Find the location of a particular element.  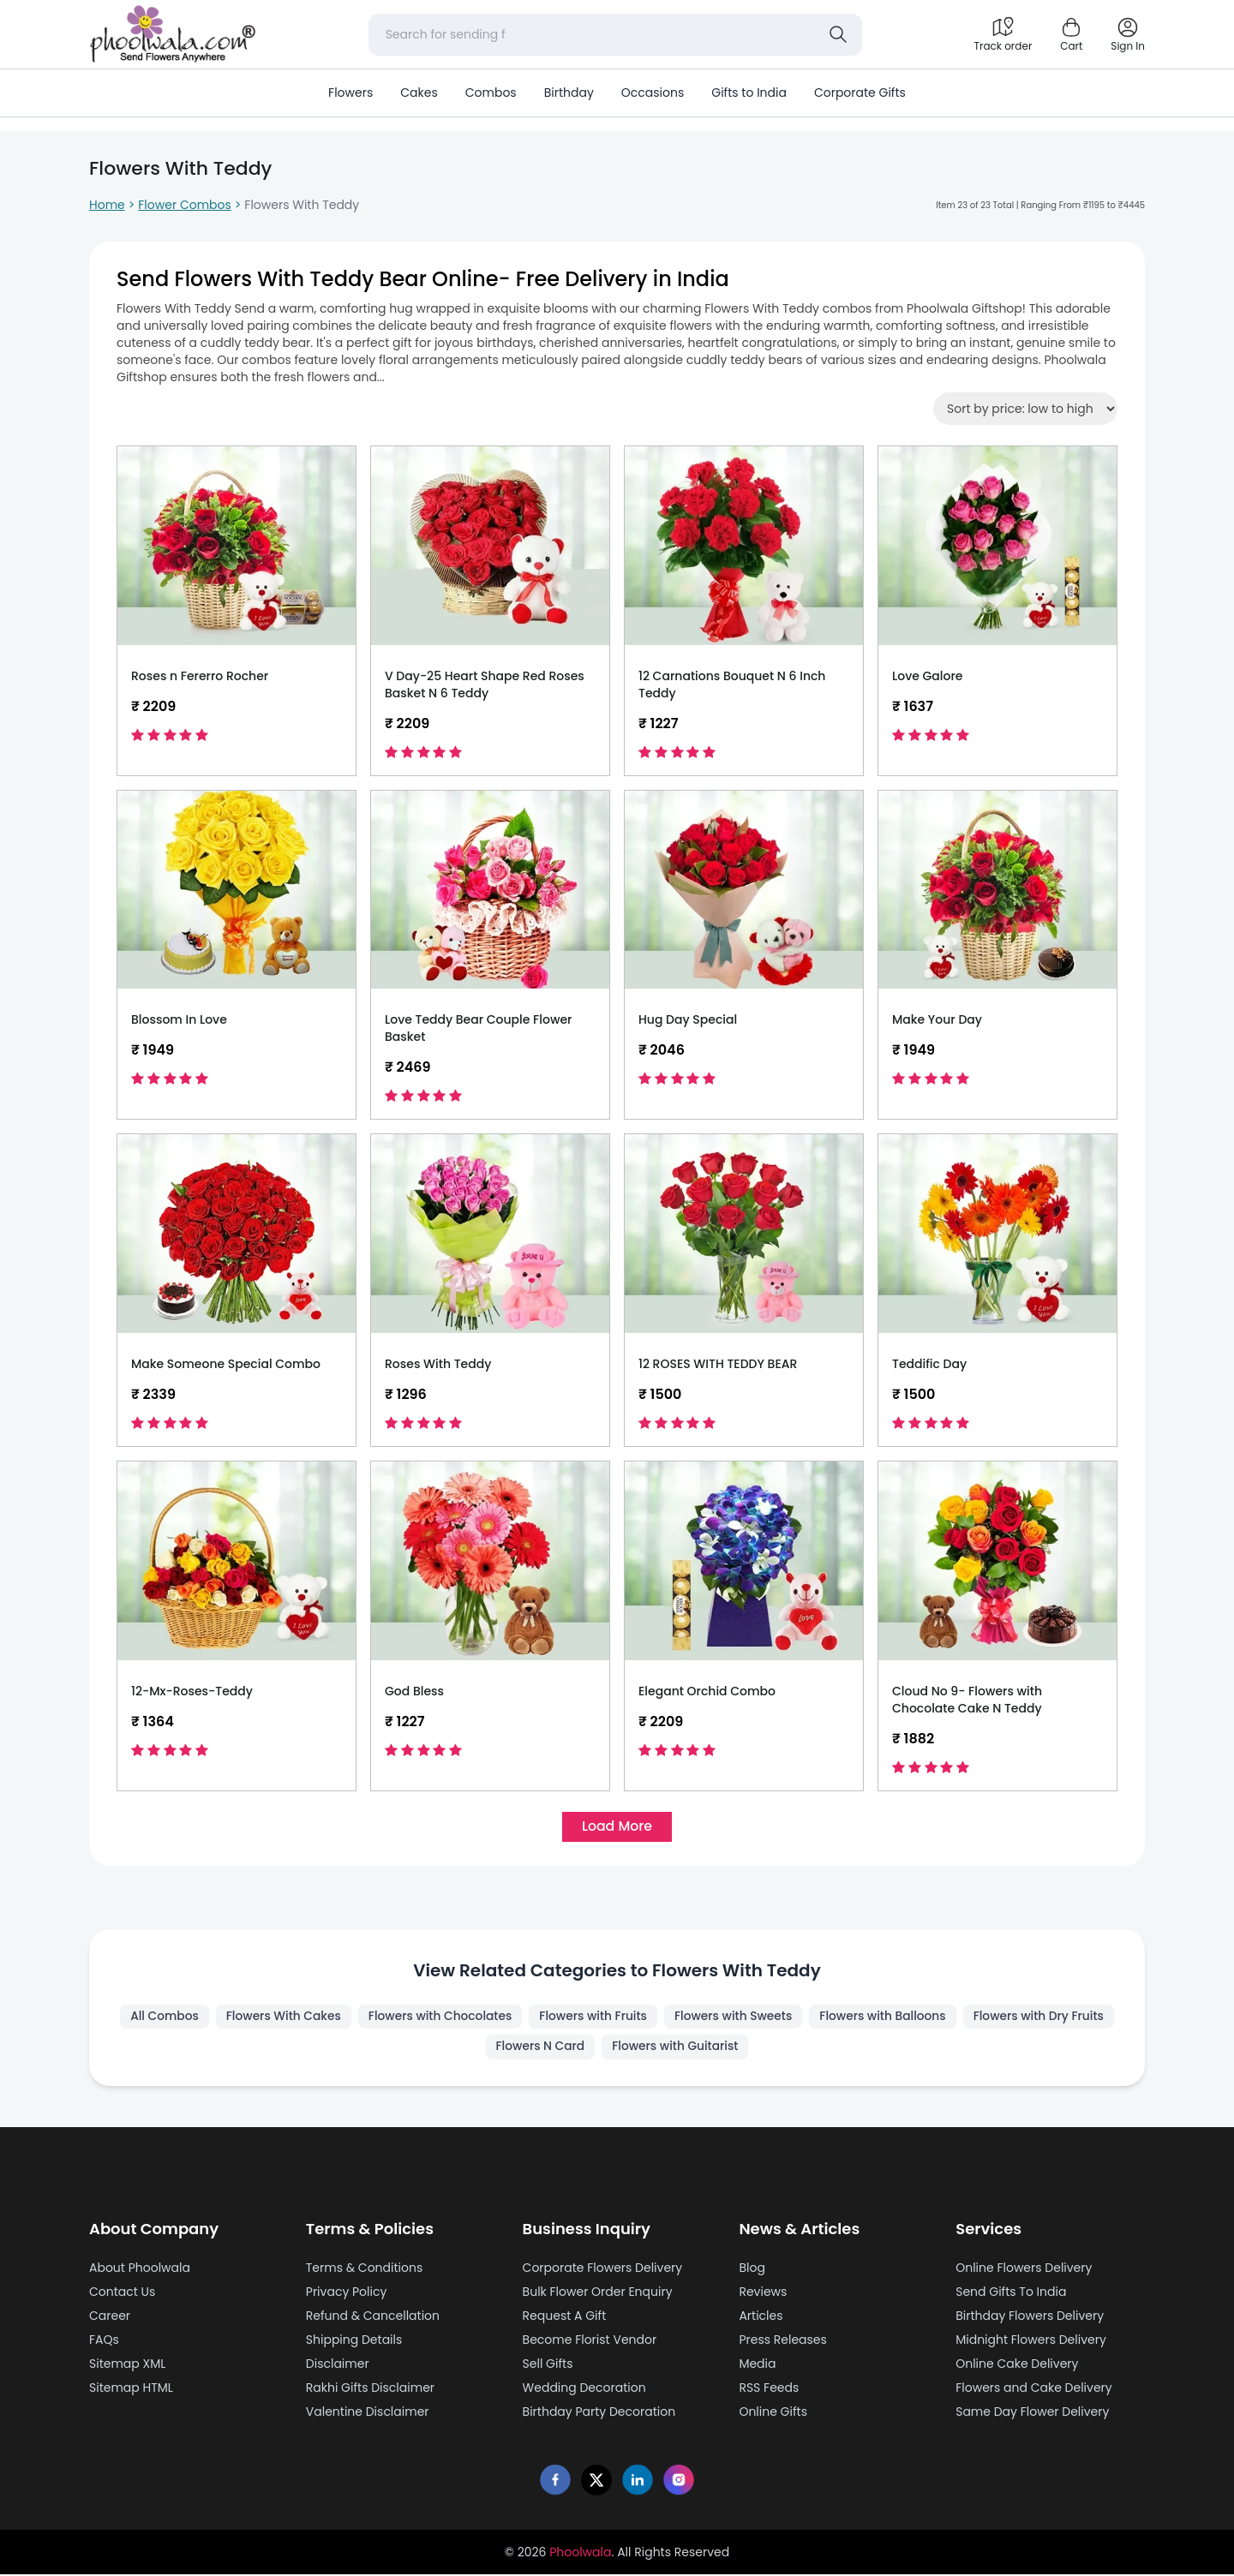

Disclaimer is located at coordinates (337, 2365).